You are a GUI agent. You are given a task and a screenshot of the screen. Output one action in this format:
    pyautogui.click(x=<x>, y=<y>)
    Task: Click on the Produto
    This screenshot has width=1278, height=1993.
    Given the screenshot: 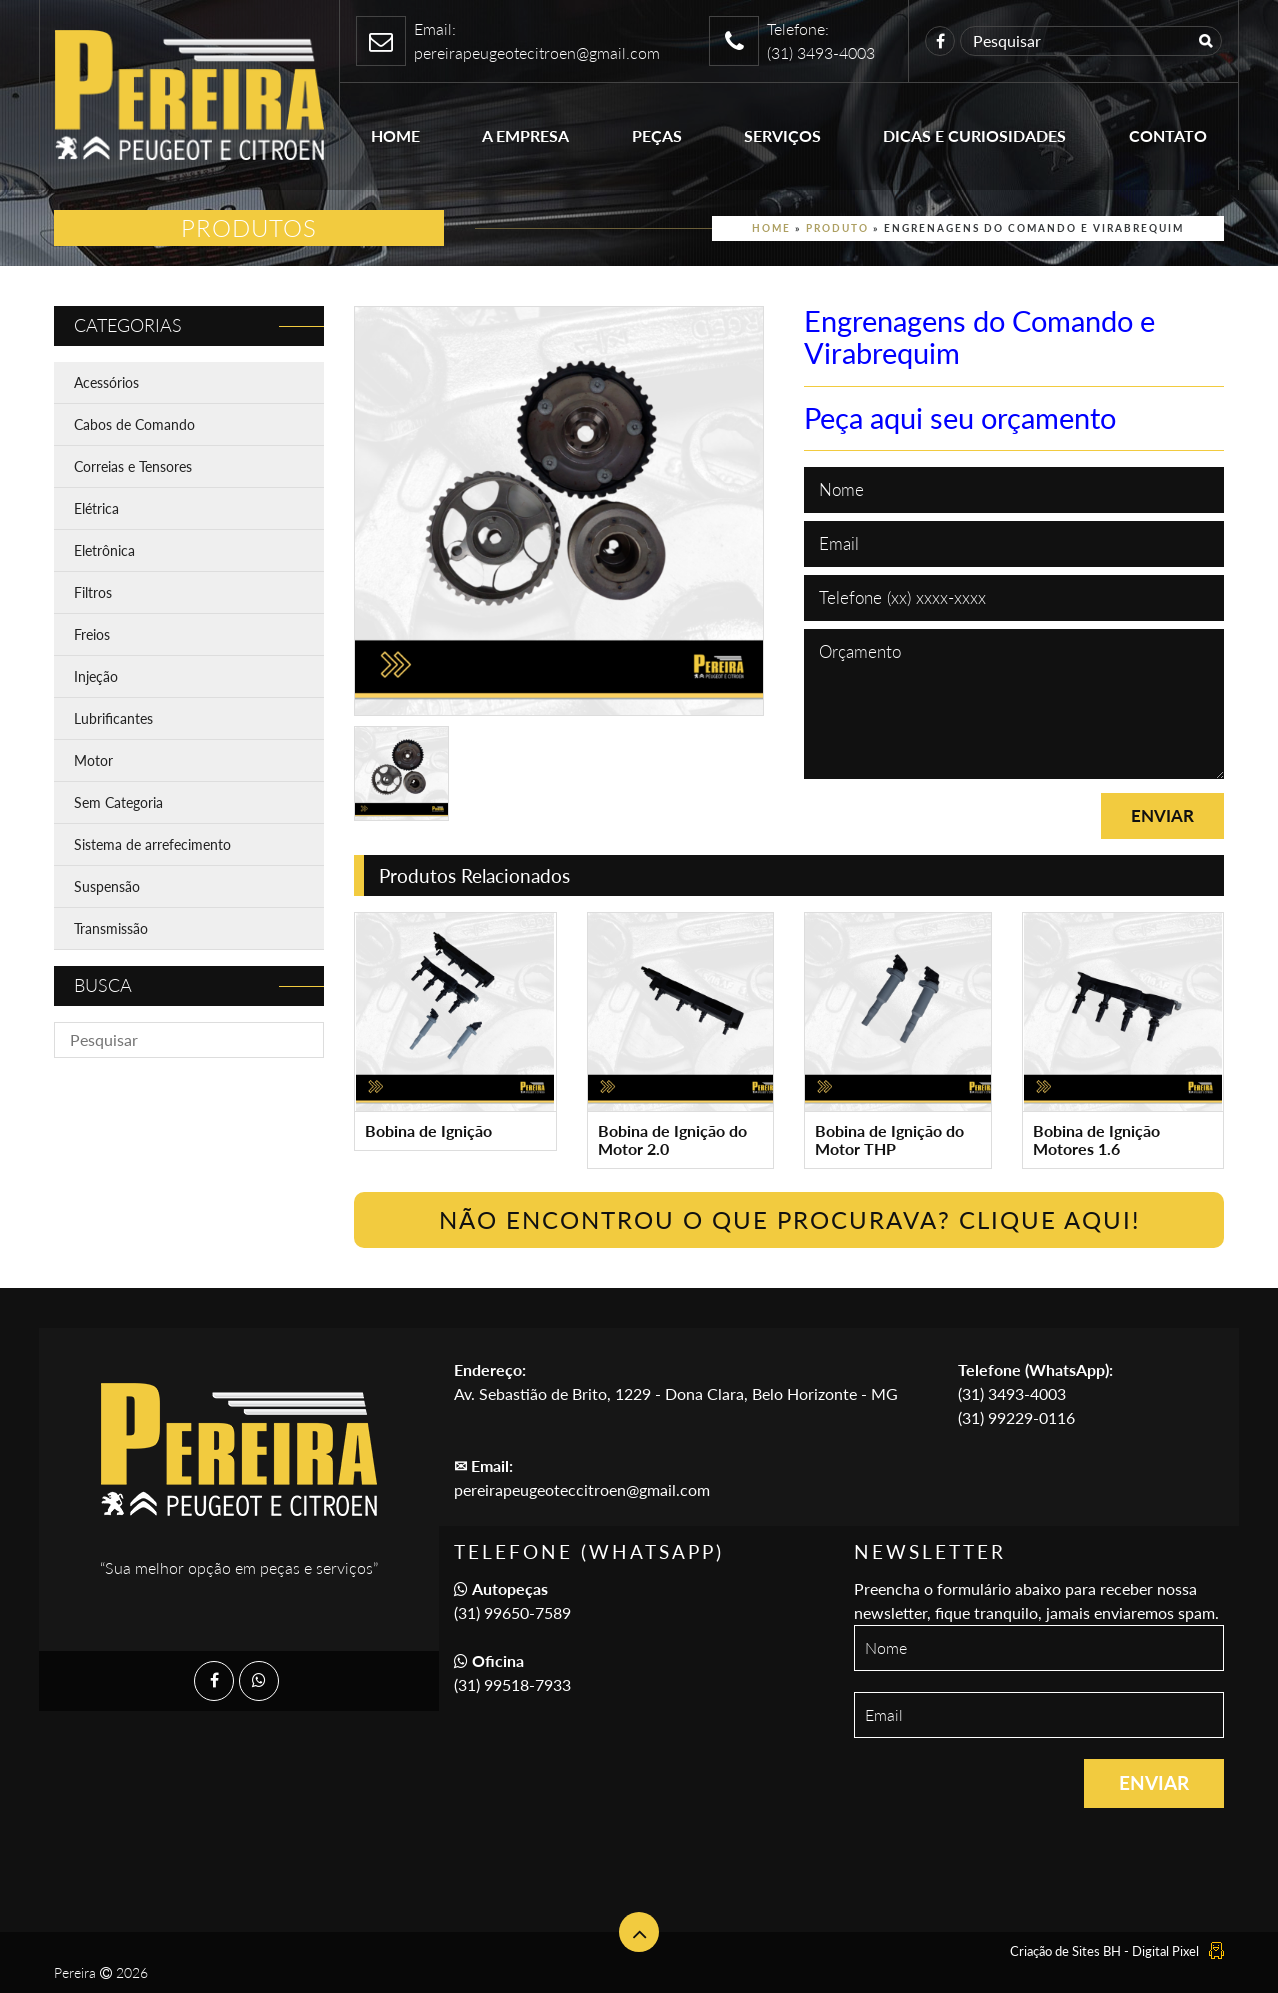 What is the action you would take?
    pyautogui.click(x=837, y=228)
    